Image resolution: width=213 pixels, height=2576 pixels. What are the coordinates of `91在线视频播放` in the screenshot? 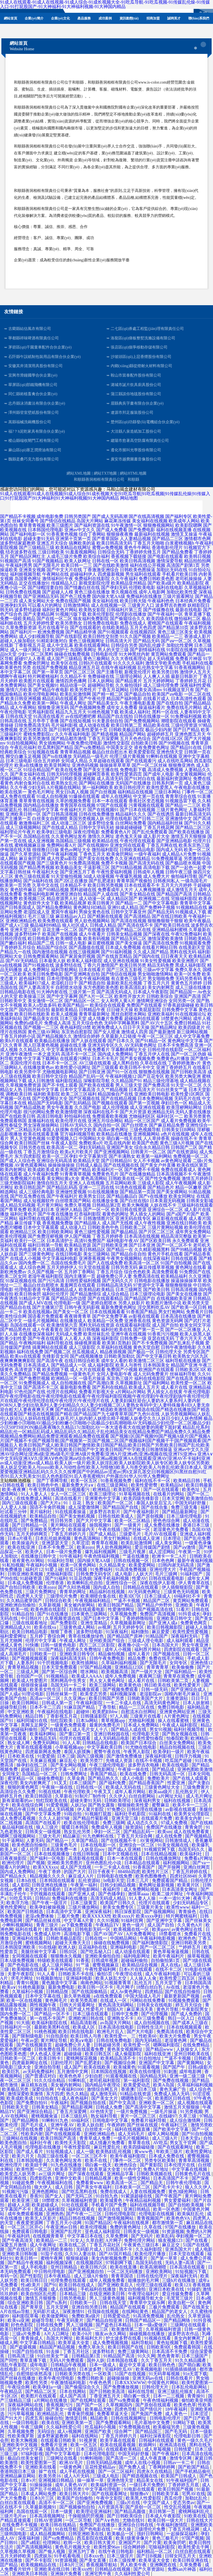 It's located at (103, 1191).